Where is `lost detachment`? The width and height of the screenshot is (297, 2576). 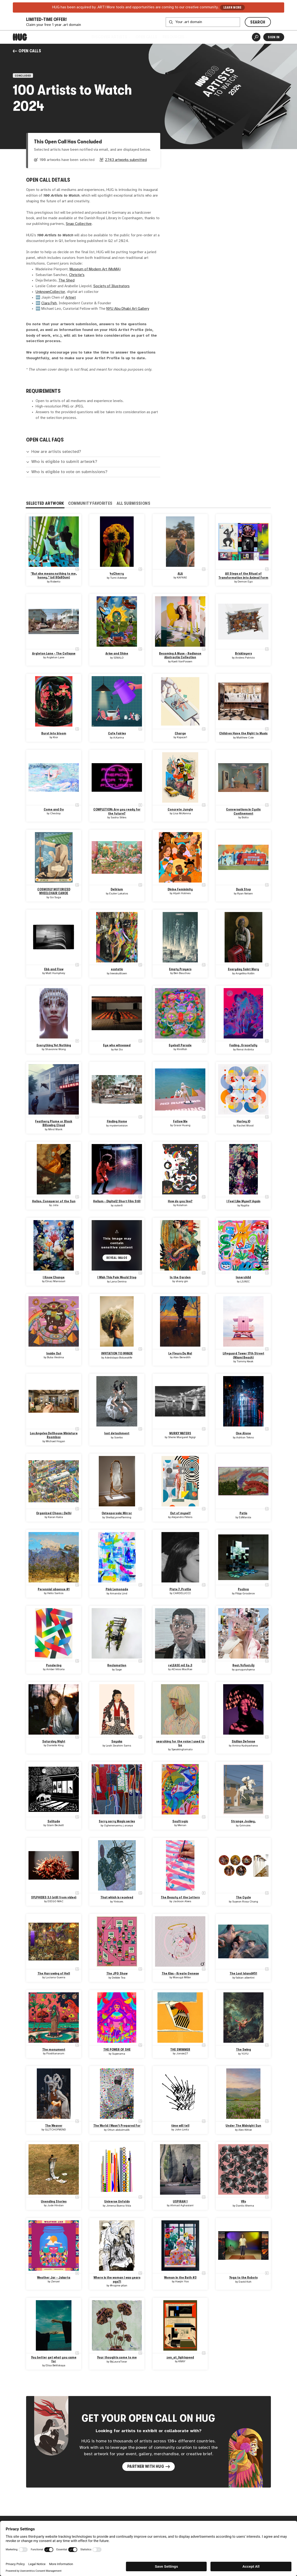
lost detachment is located at coordinates (116, 1433).